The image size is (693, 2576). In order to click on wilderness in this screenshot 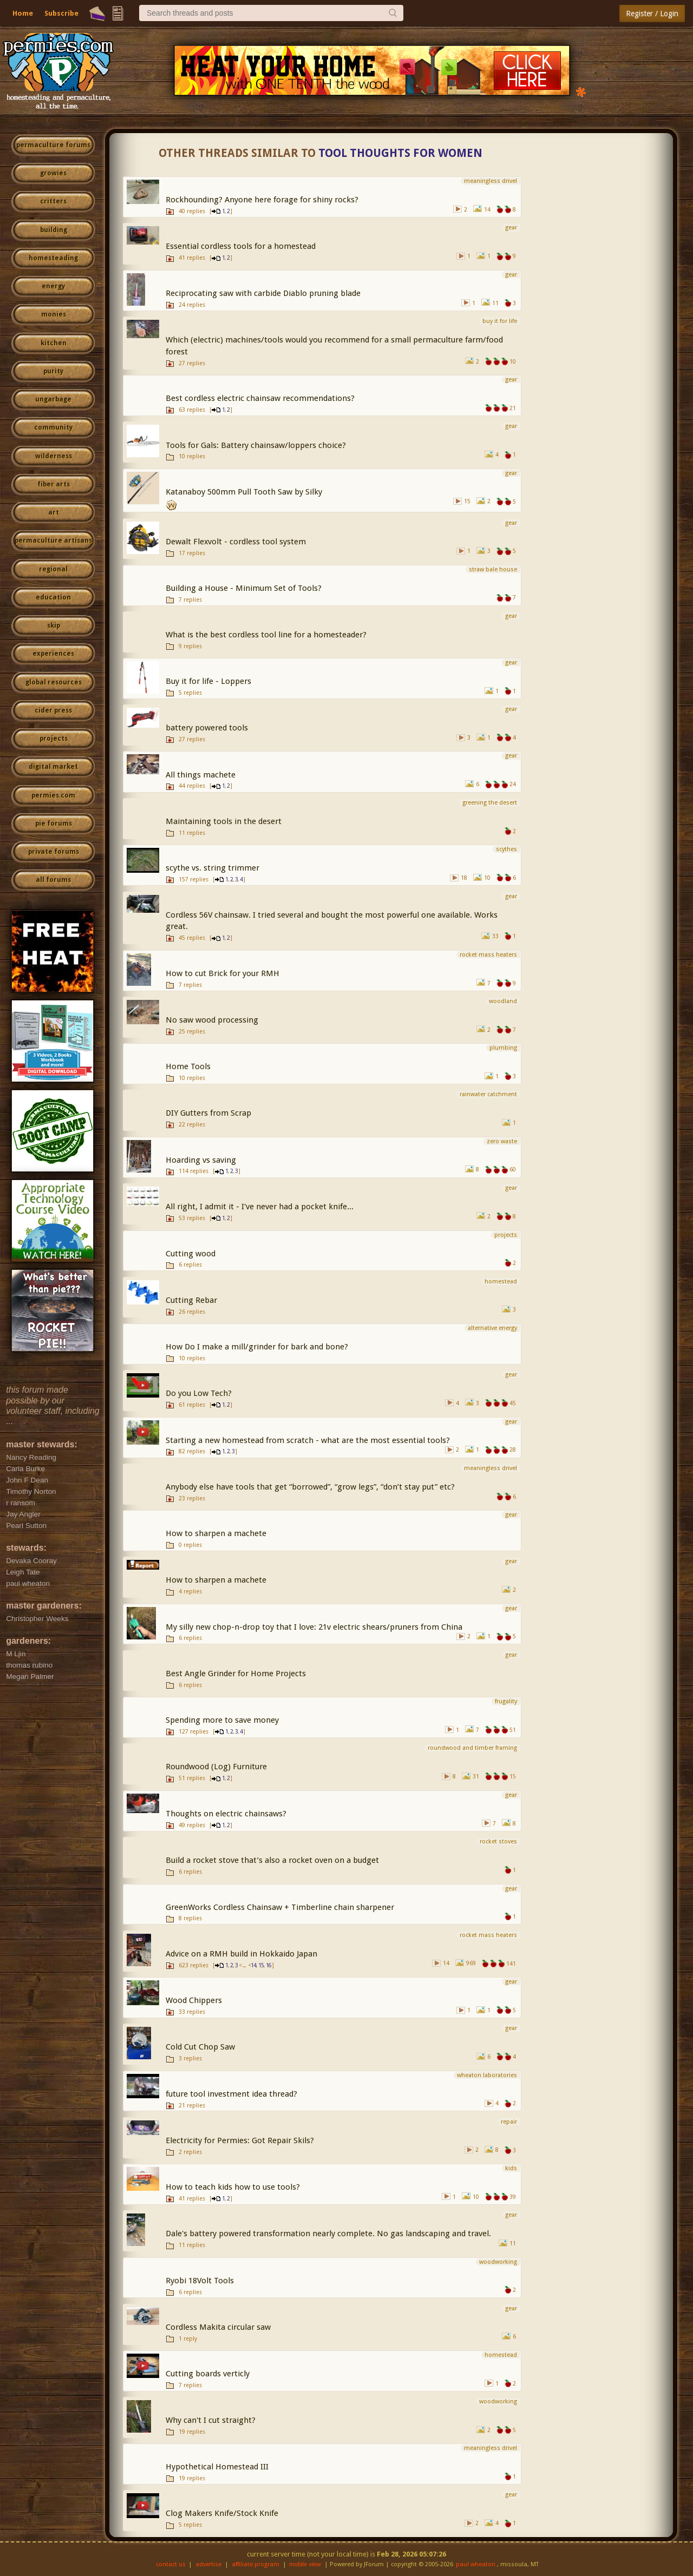, I will do `click(53, 456)`.